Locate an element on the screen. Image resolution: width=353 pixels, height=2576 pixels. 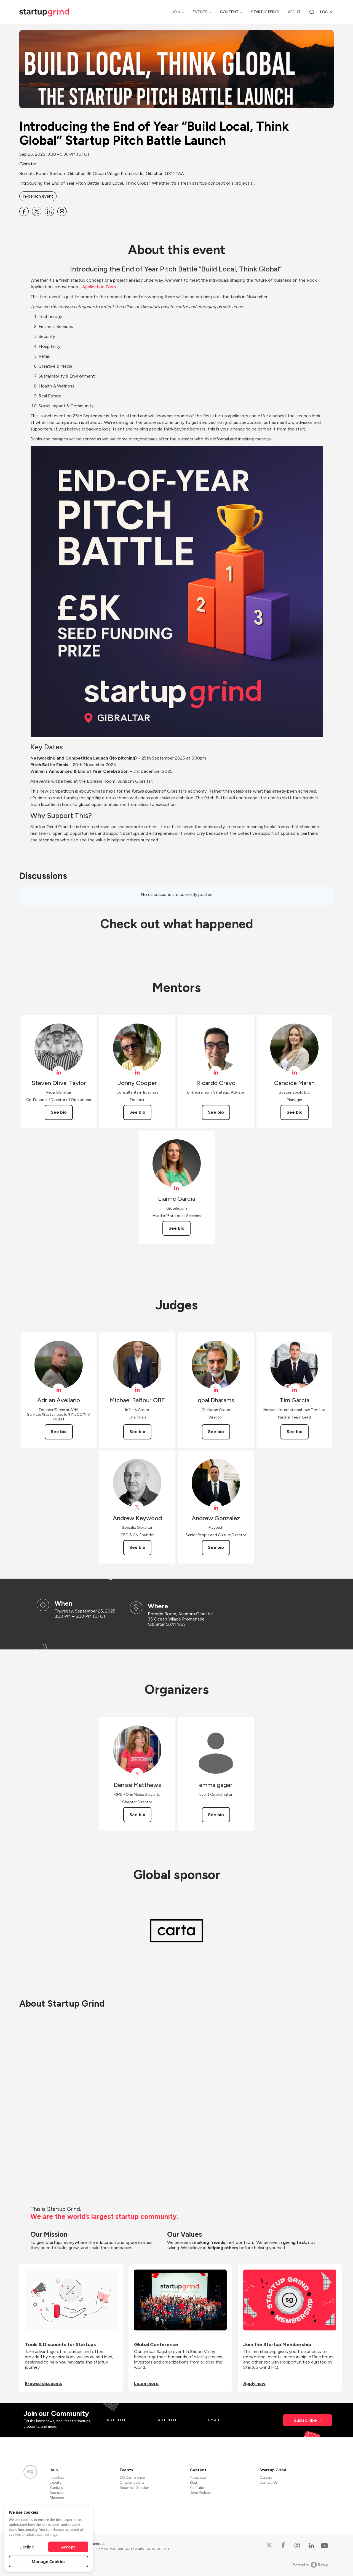
Become a Speaker is located at coordinates (134, 2488).